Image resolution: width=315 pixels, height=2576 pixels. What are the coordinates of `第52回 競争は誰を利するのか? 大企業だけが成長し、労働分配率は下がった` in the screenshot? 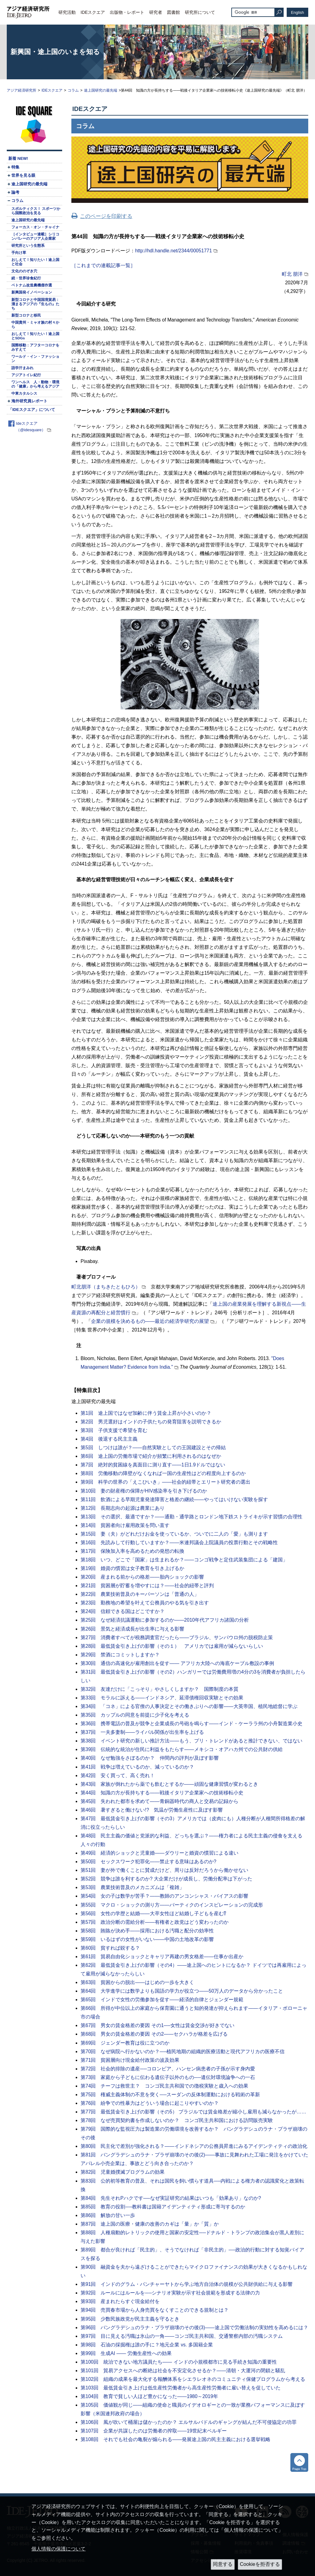 It's located at (166, 1878).